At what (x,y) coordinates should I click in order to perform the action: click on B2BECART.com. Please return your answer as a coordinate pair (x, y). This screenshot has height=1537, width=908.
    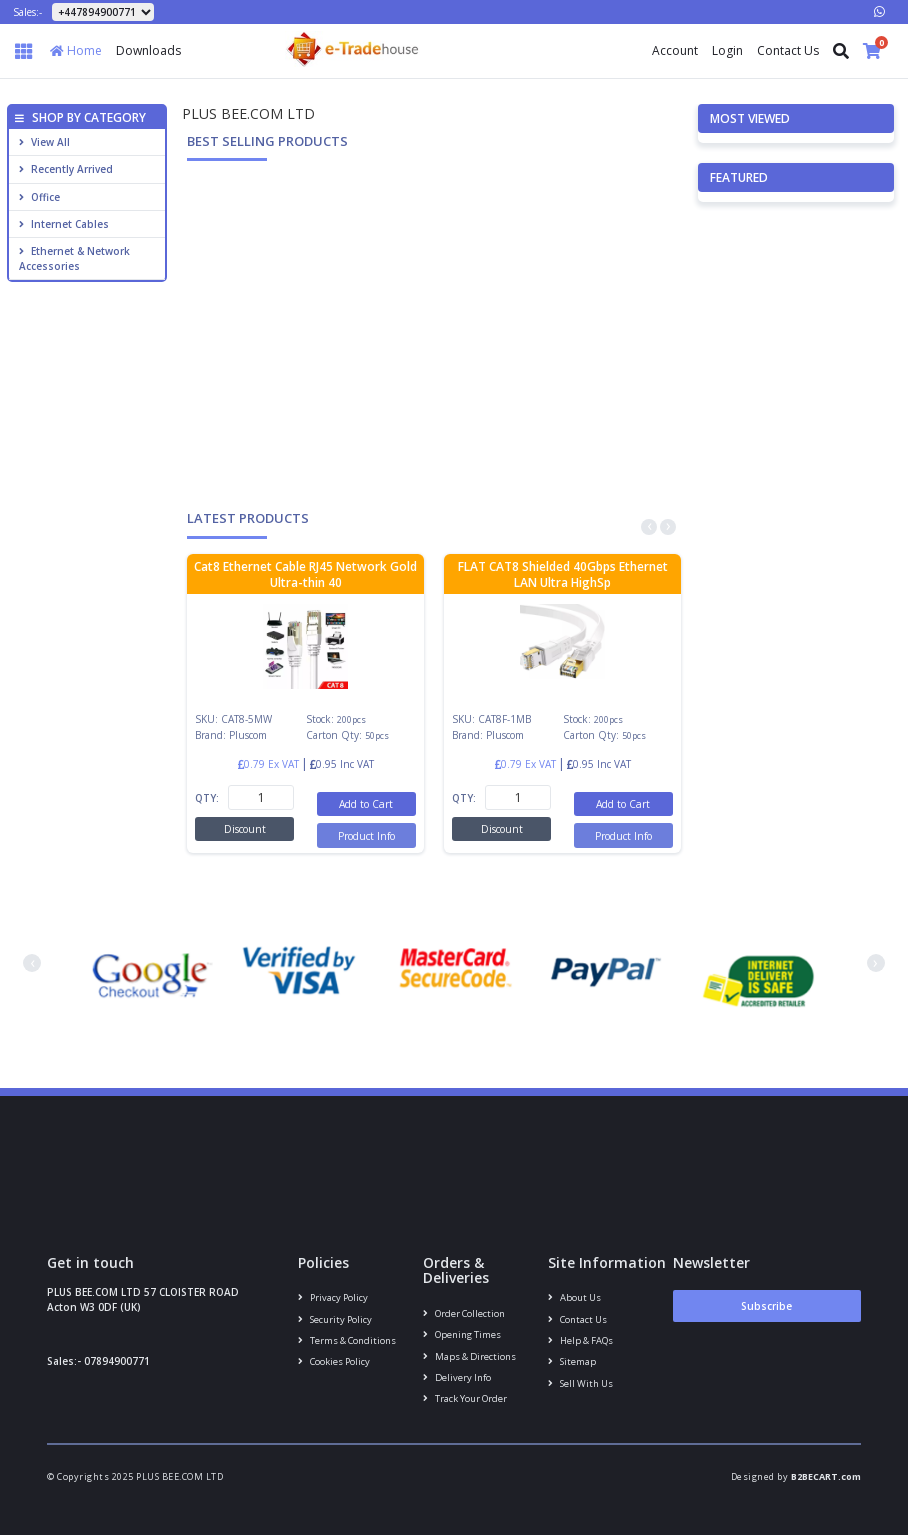
    Looking at the image, I should click on (826, 1478).